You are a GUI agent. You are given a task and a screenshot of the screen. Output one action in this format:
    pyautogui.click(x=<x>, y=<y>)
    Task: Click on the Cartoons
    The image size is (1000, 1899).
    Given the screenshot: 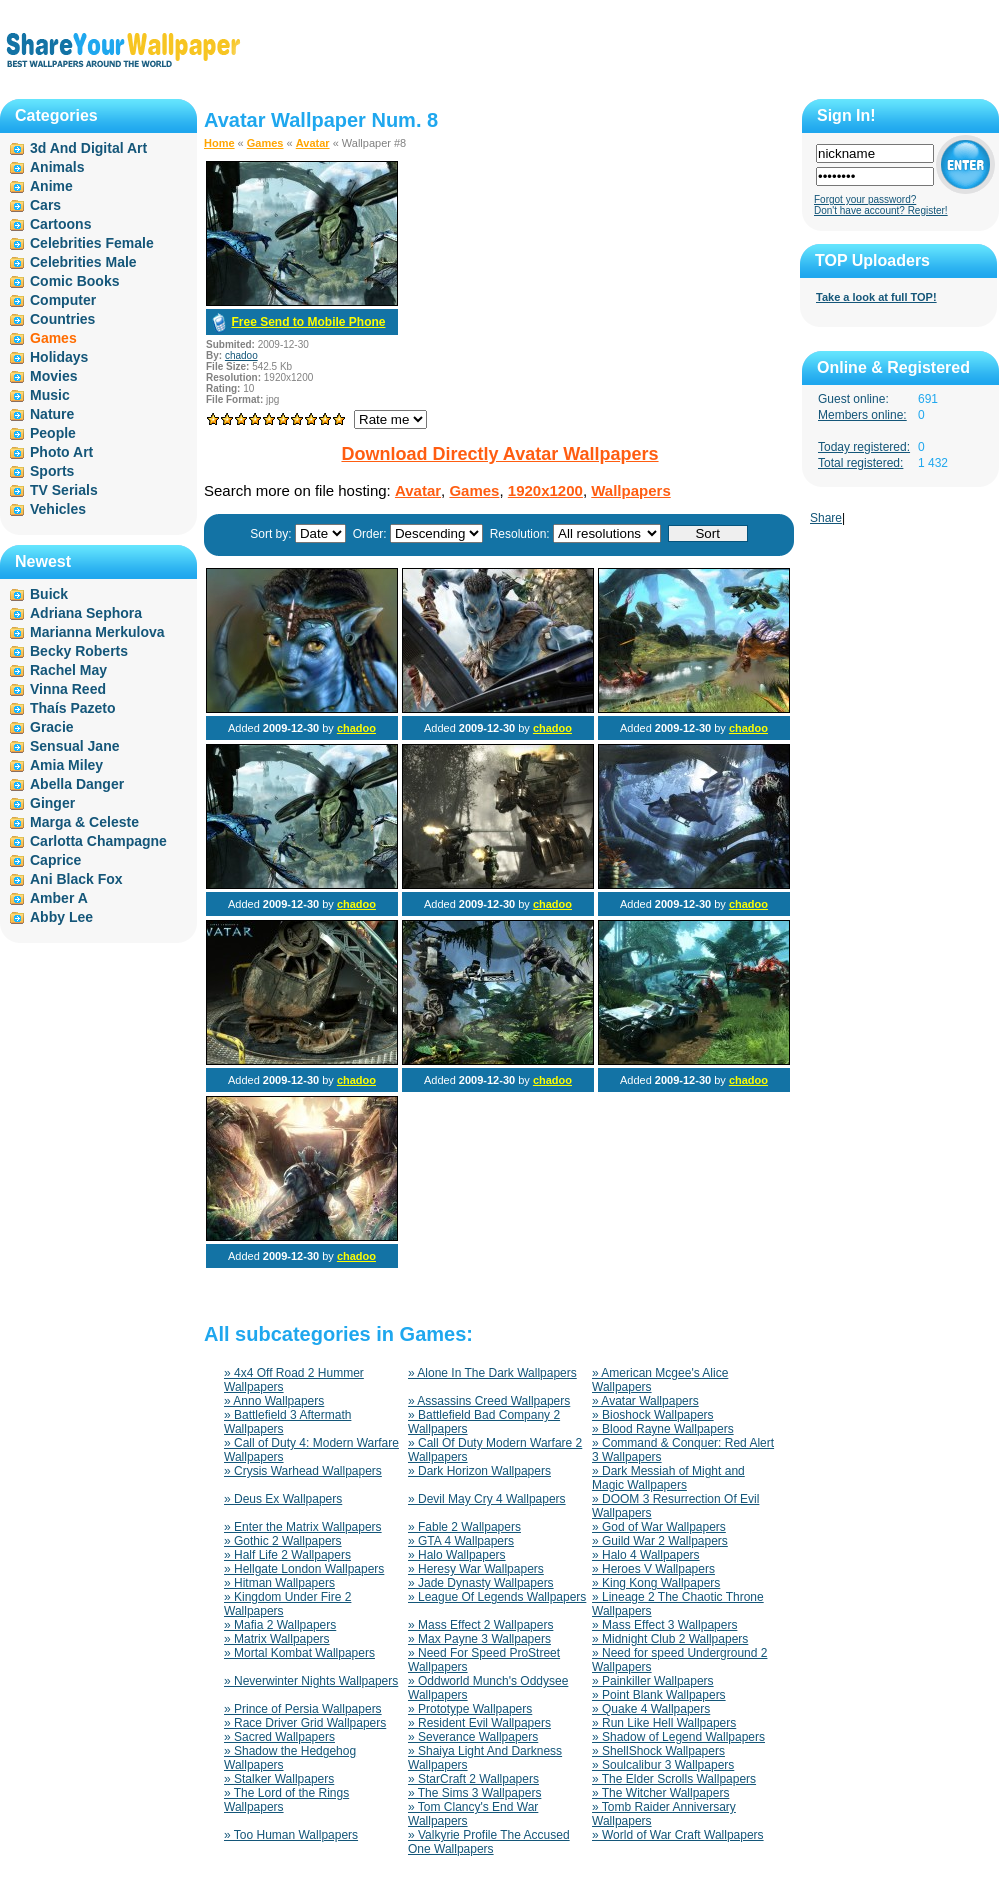 What is the action you would take?
    pyautogui.click(x=60, y=224)
    